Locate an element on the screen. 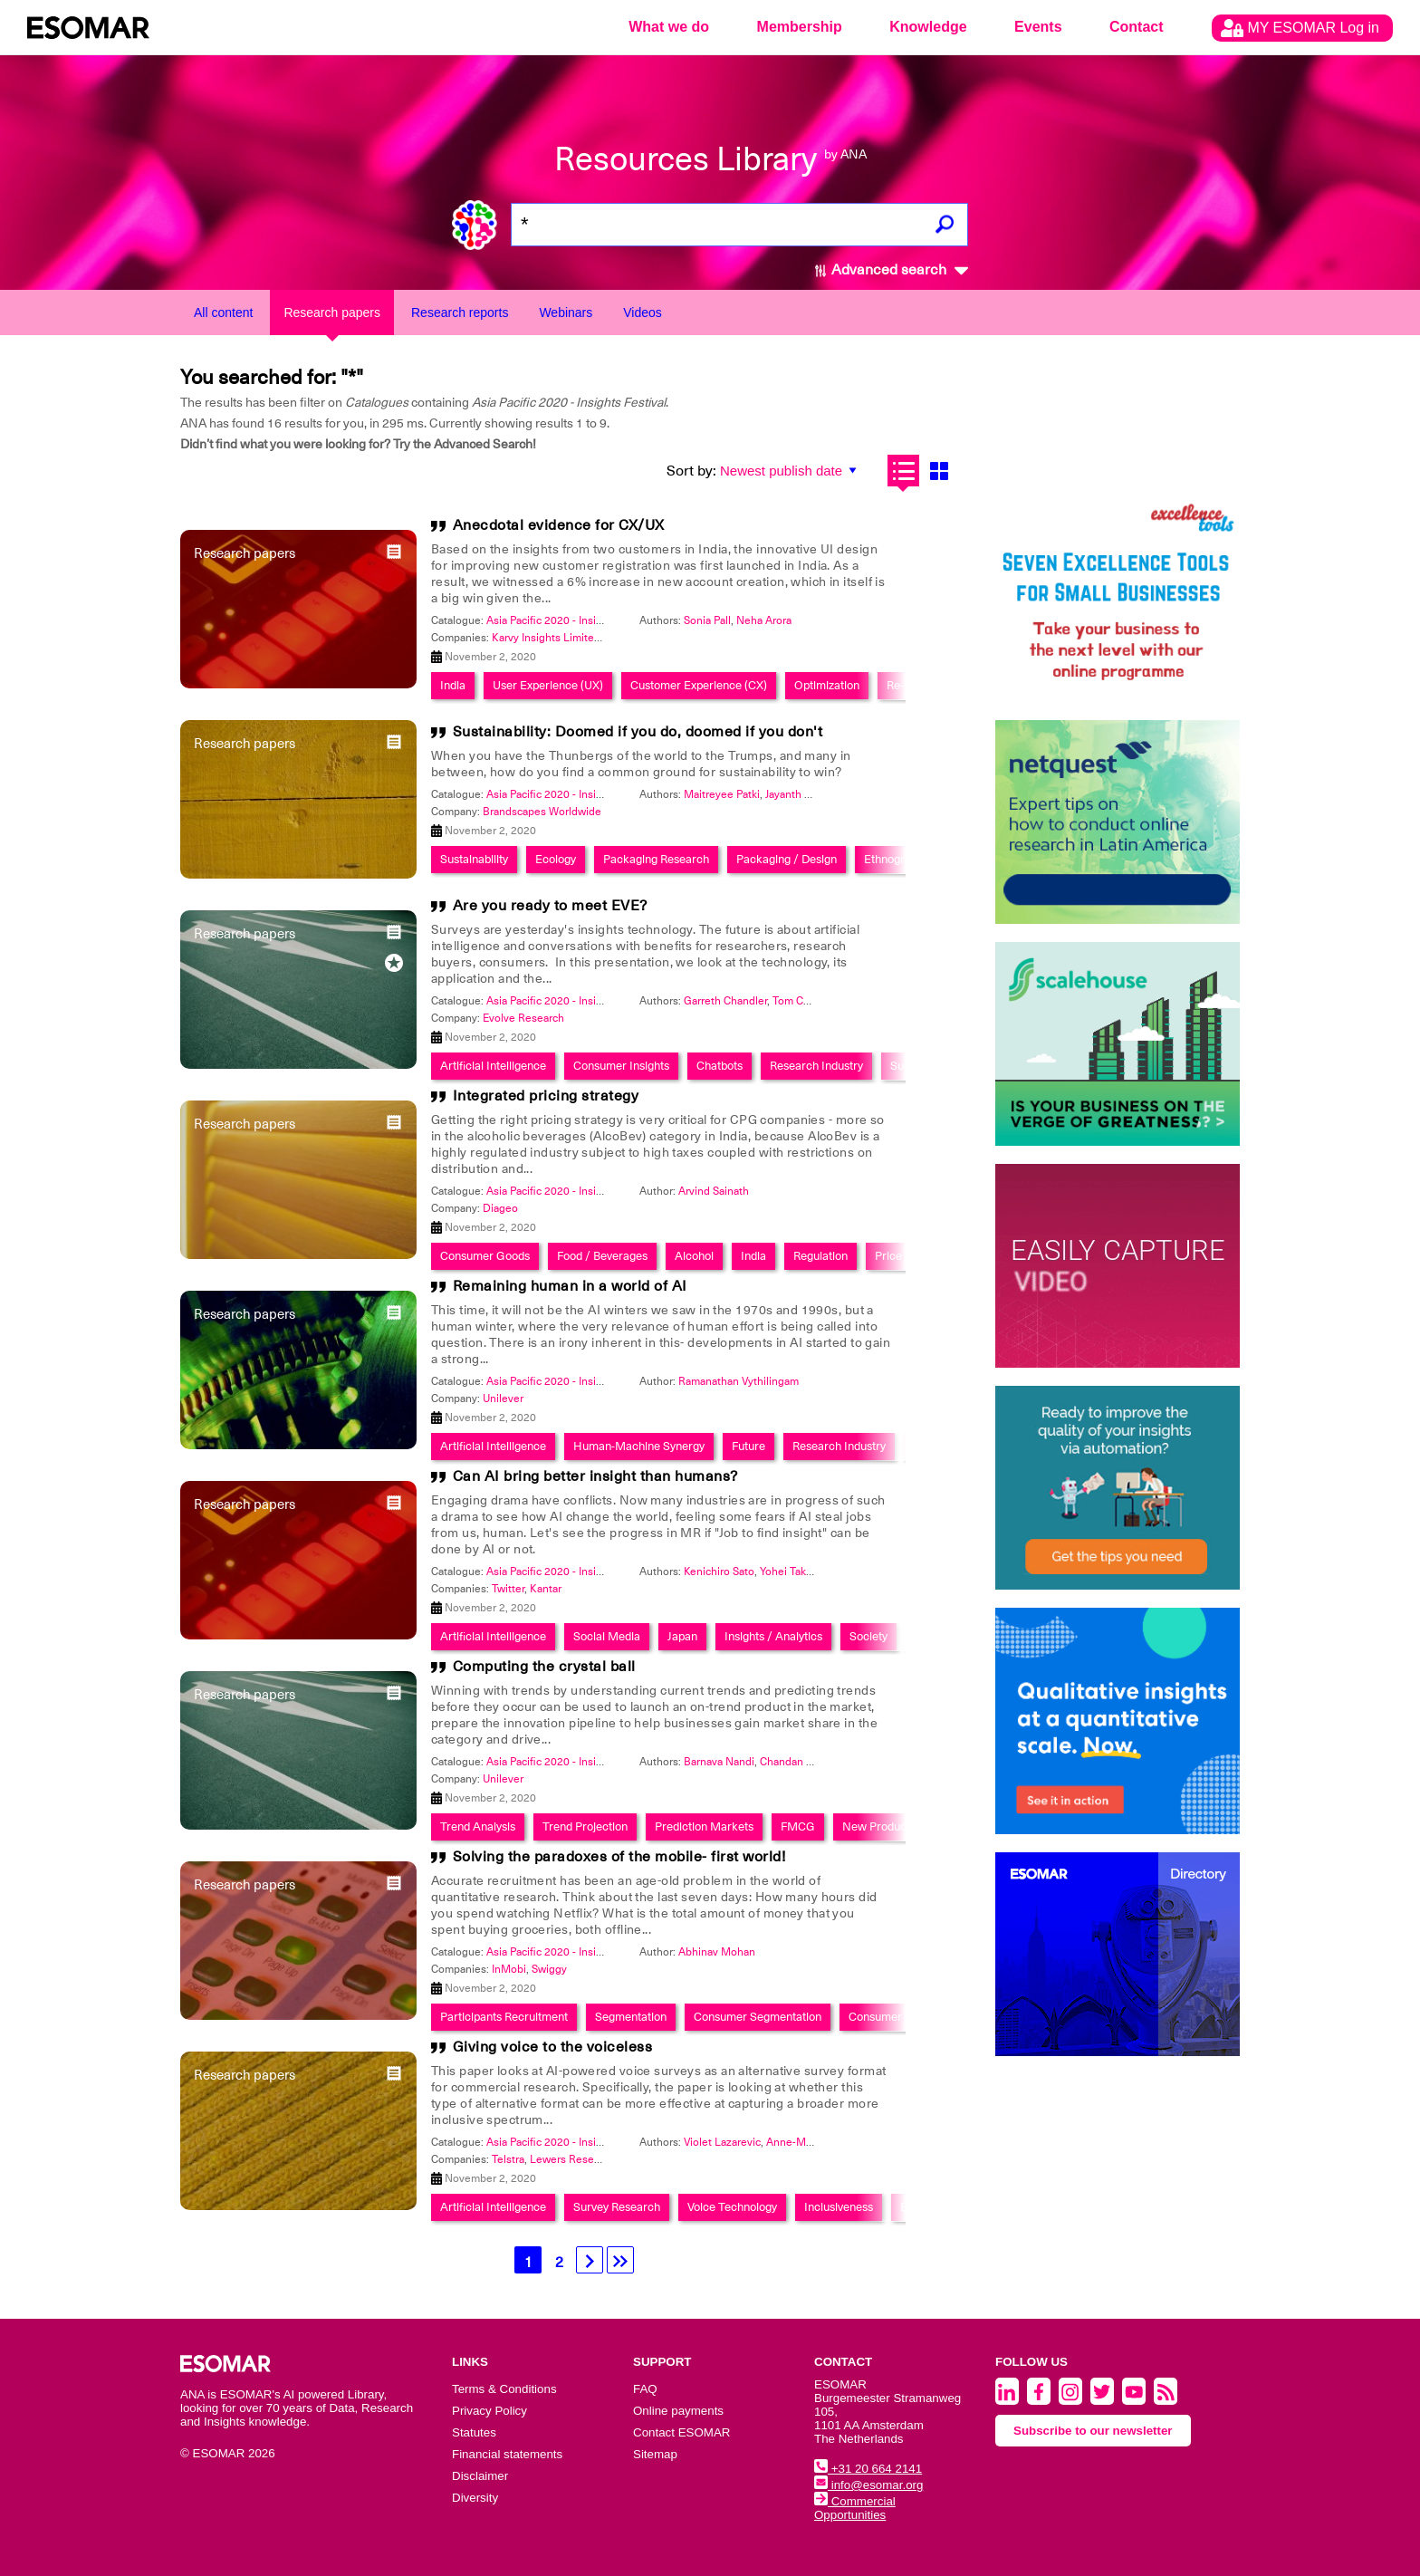 The width and height of the screenshot is (1420, 2576). Trend Projection is located at coordinates (585, 1826).